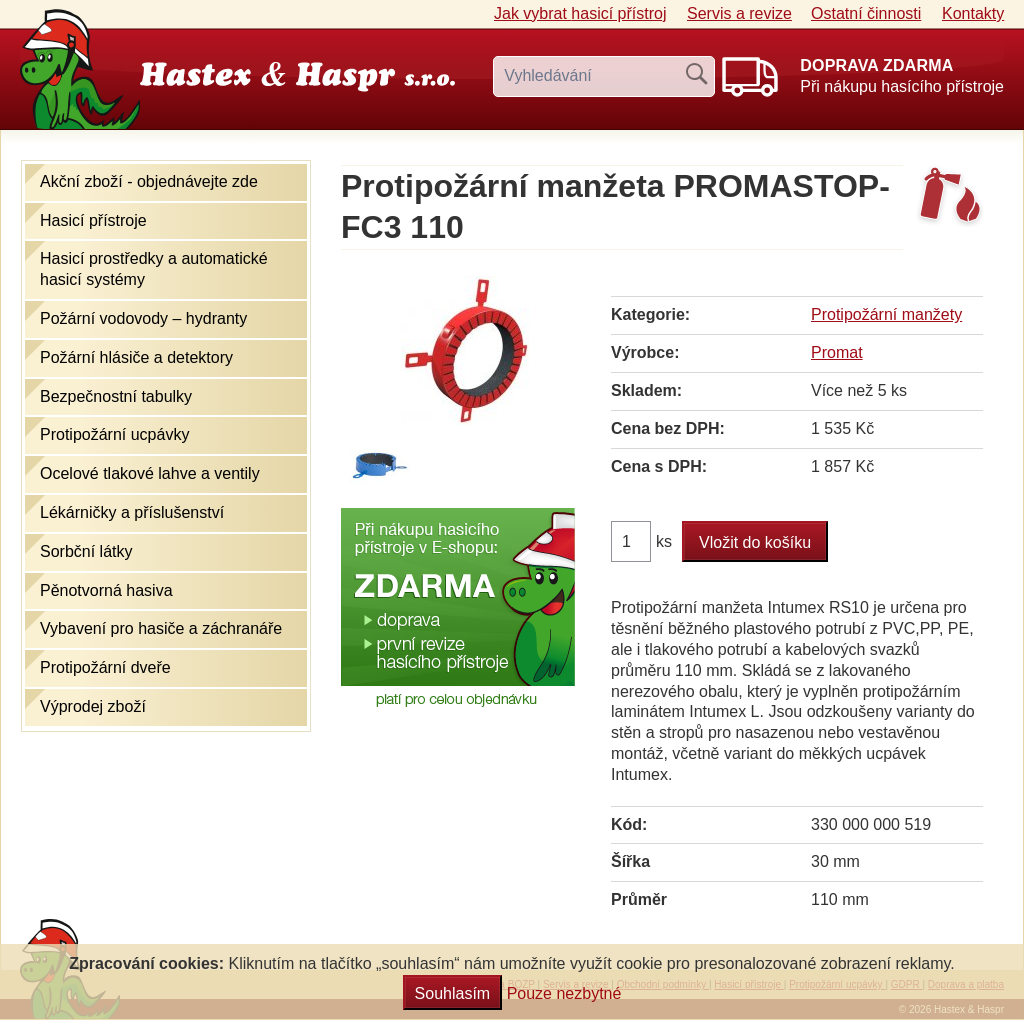 The width and height of the screenshot is (1024, 1020). Describe the element at coordinates (580, 13) in the screenshot. I see `Jak vybrat hasicí přístroj` at that location.